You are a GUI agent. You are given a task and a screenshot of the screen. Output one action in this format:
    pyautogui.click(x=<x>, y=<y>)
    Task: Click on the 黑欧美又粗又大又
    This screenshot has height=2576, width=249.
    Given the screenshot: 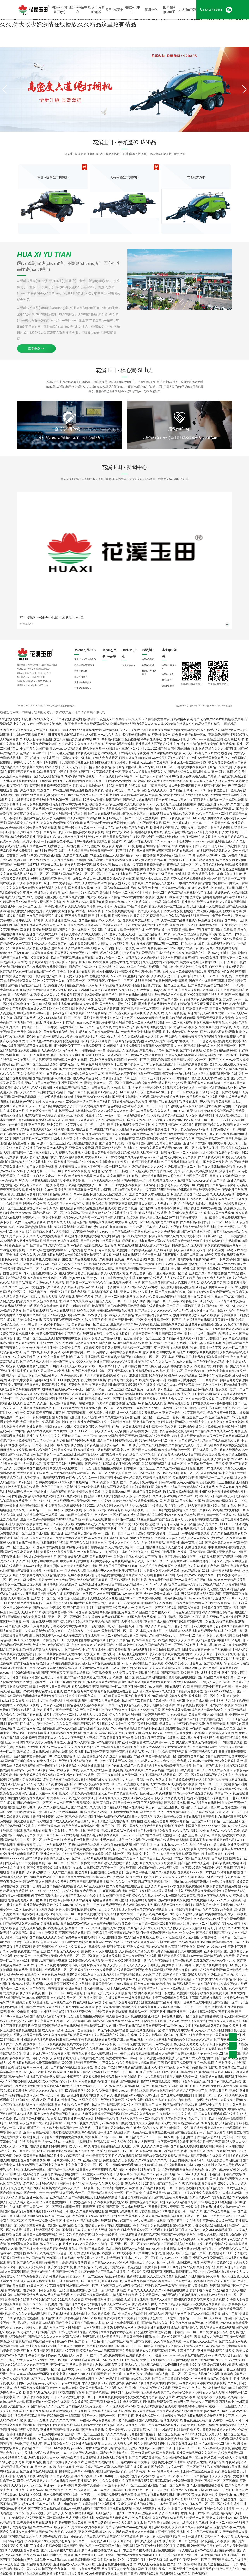 What is the action you would take?
    pyautogui.click(x=121, y=934)
    